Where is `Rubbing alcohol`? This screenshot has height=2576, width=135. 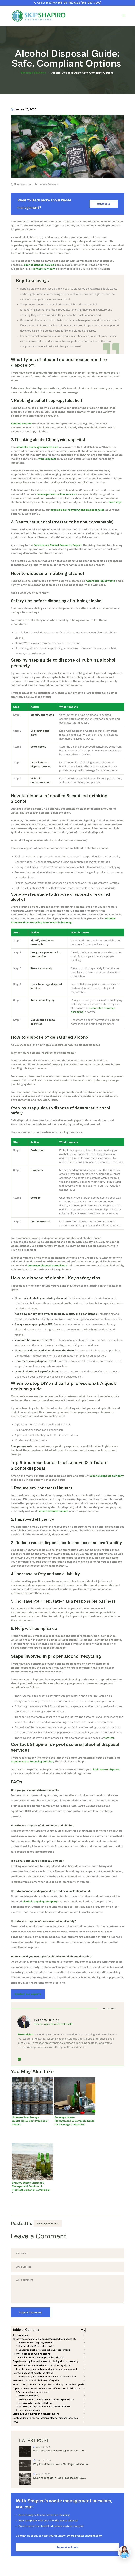
Rubbing alcohol is located at coordinates (21, 423).